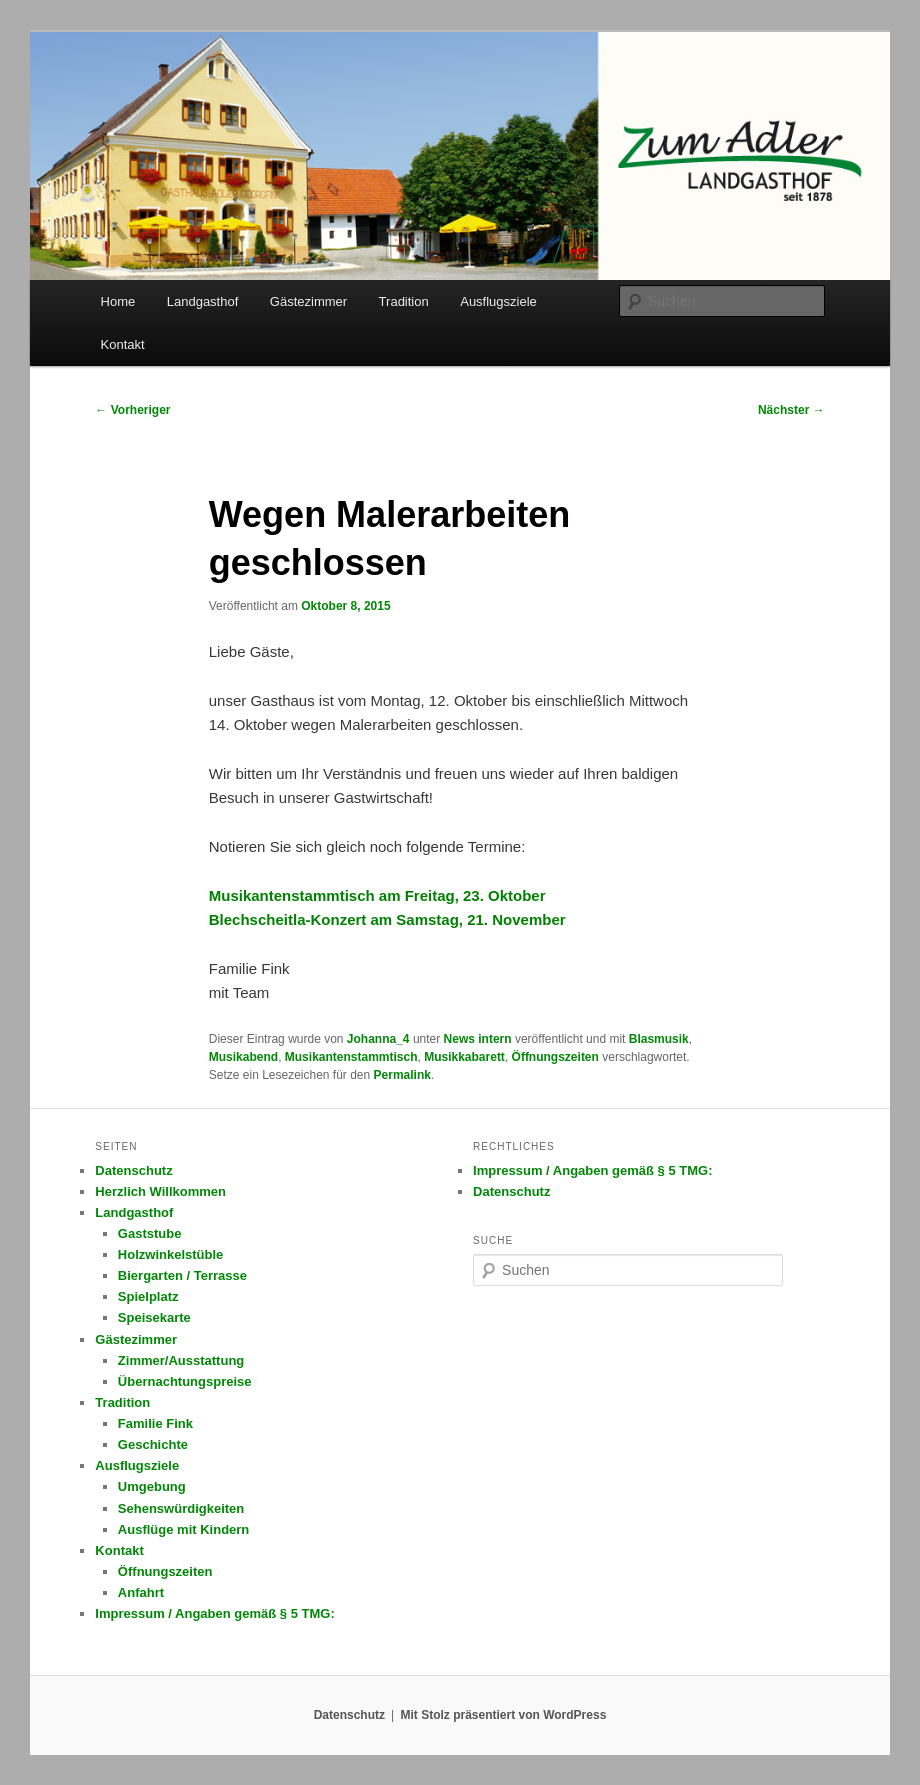 The image size is (920, 1785). I want to click on Geschichte, so click(153, 1444).